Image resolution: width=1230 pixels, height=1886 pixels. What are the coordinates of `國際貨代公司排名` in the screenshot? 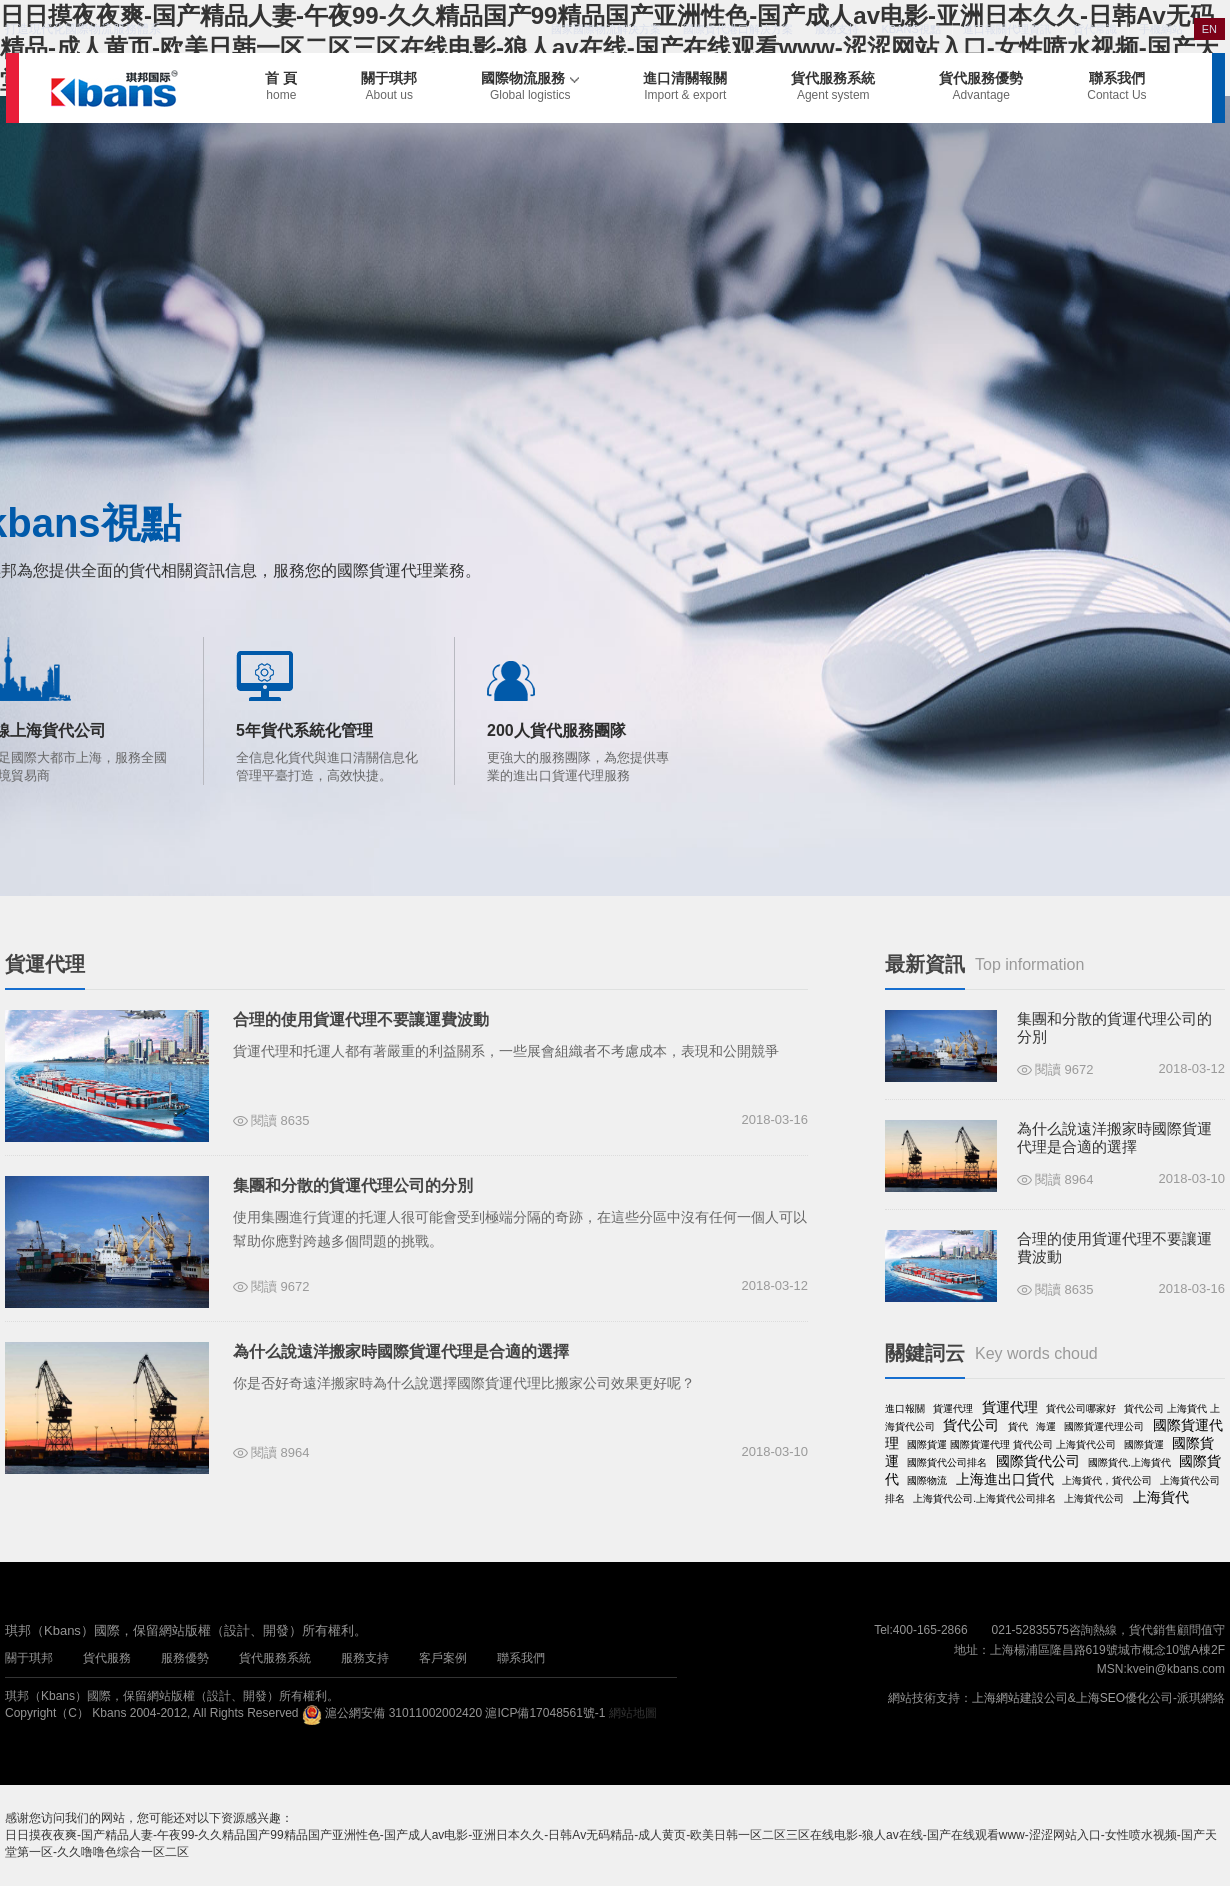 It's located at (947, 1462).